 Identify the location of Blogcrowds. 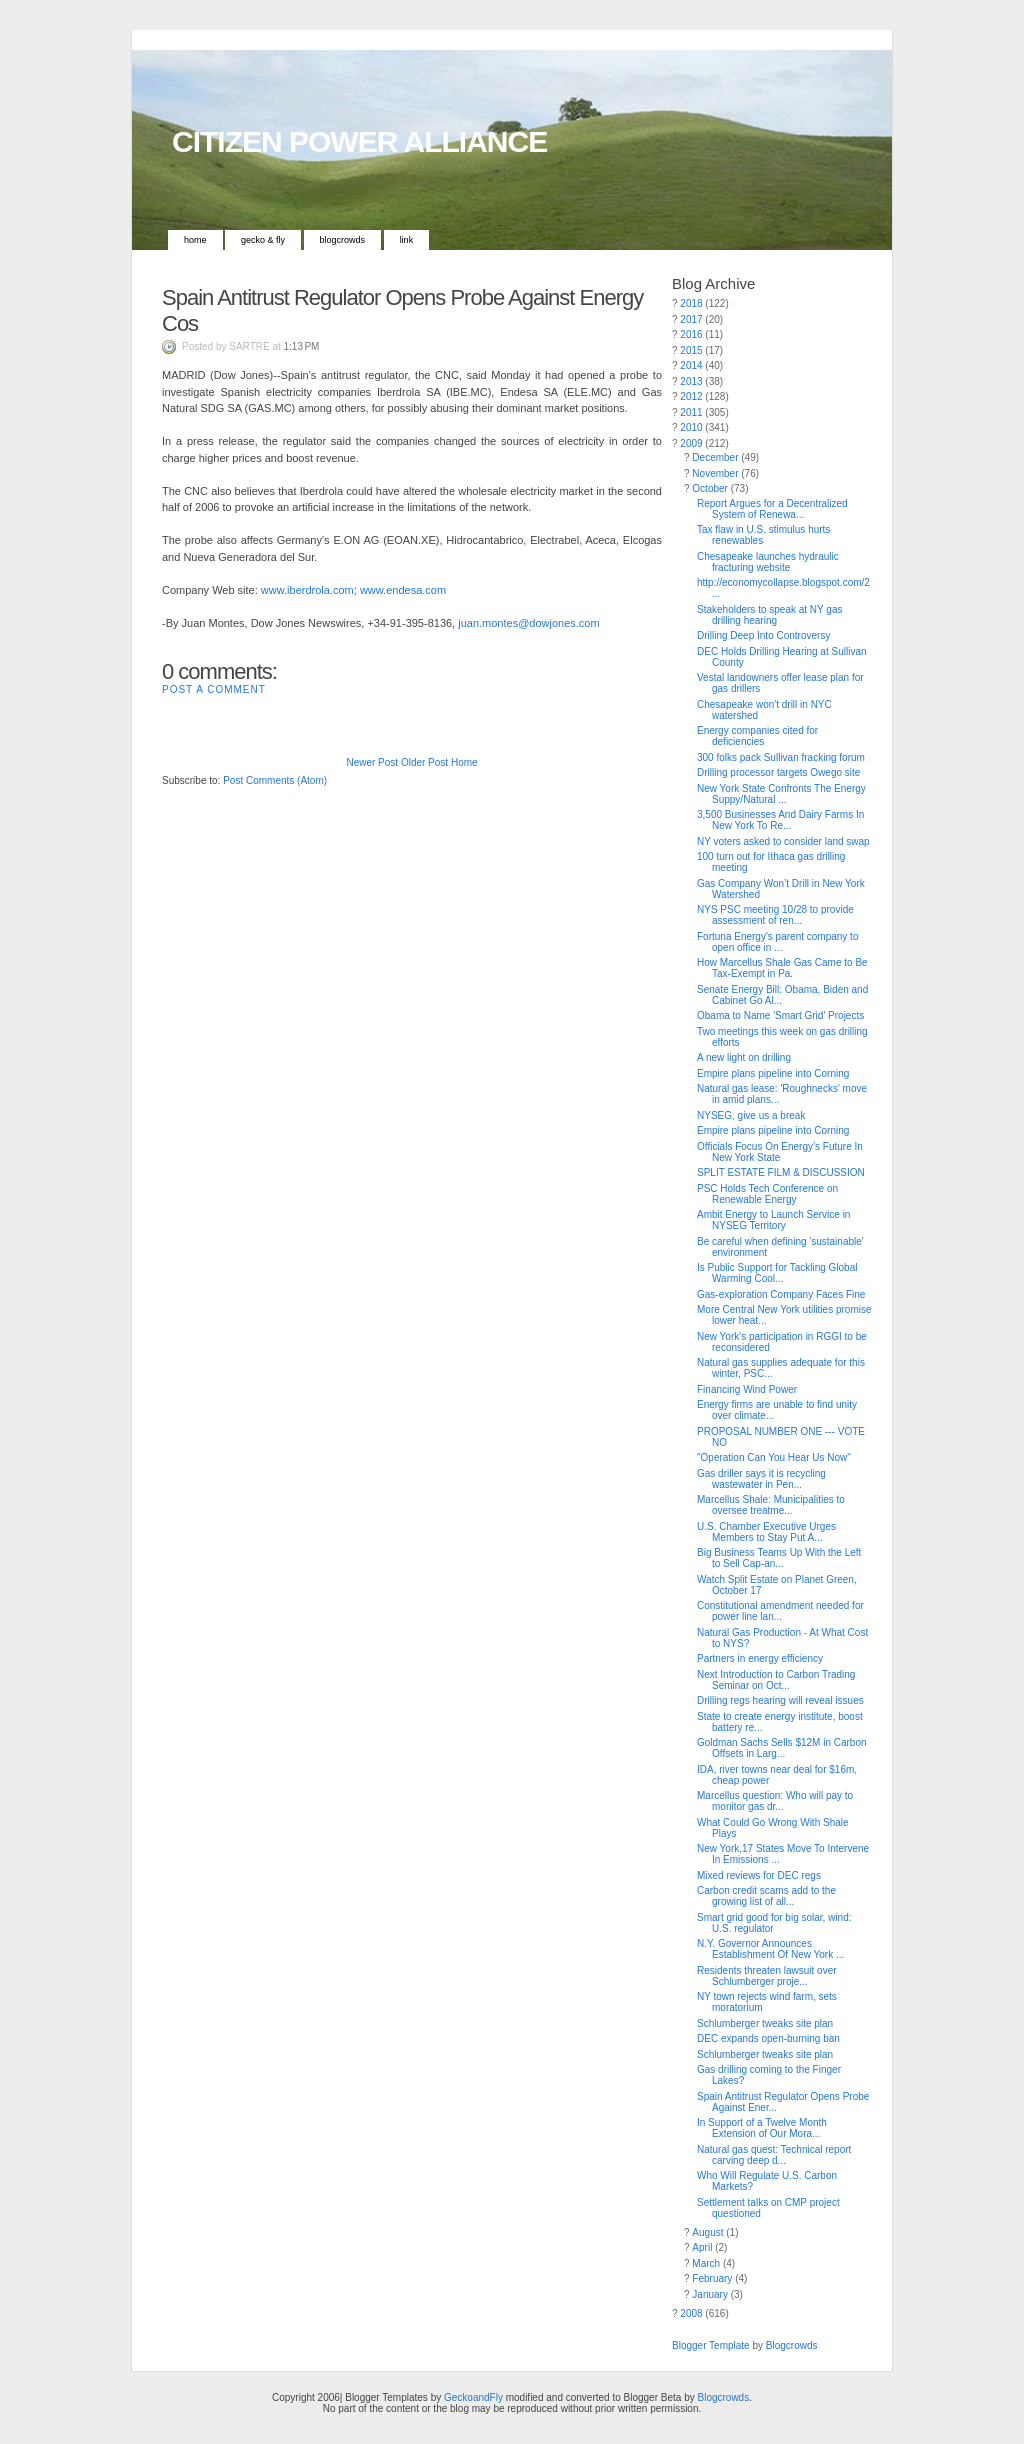
(343, 240).